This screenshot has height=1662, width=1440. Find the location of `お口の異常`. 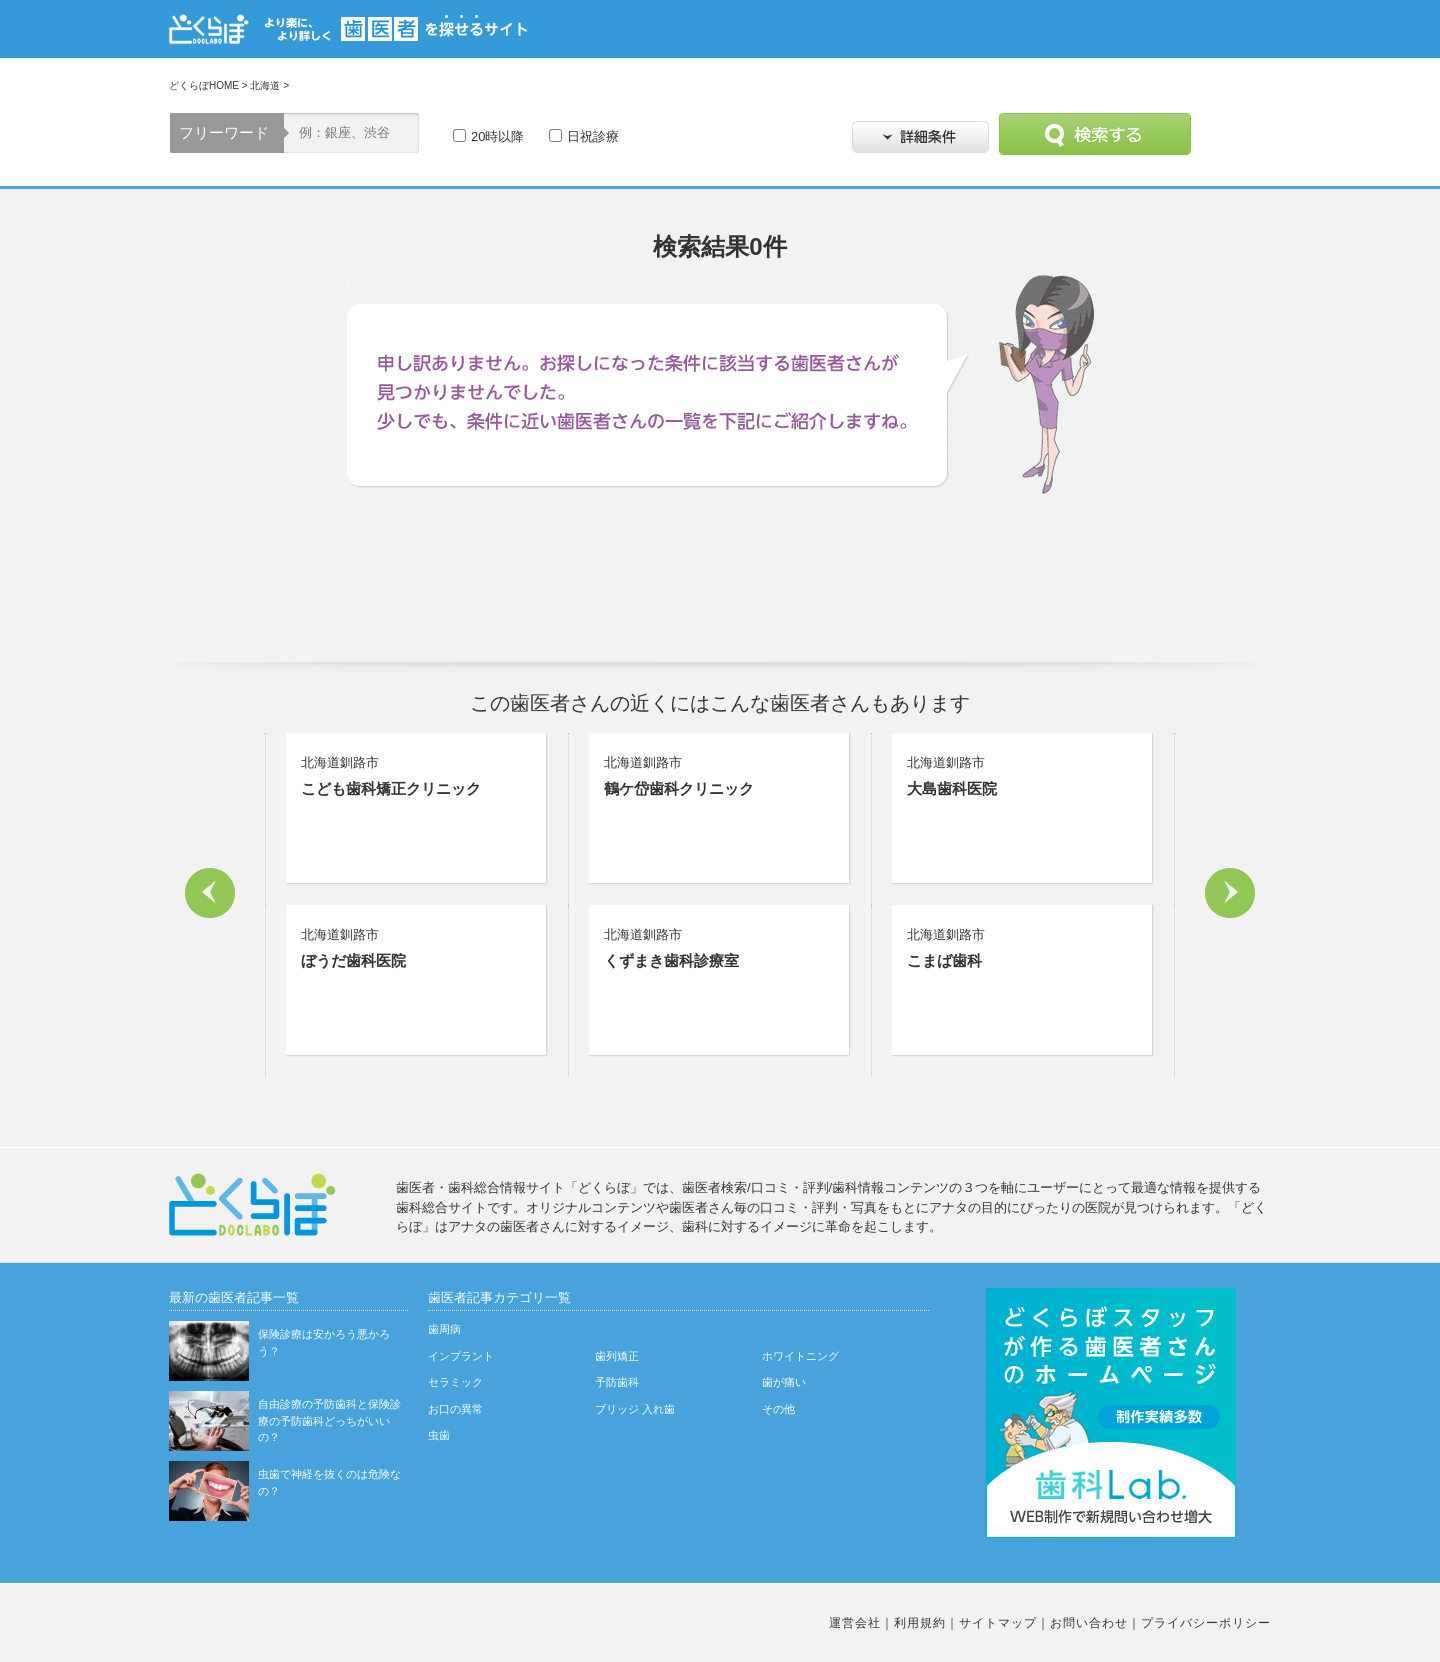

お口の異常 is located at coordinates (455, 1409).